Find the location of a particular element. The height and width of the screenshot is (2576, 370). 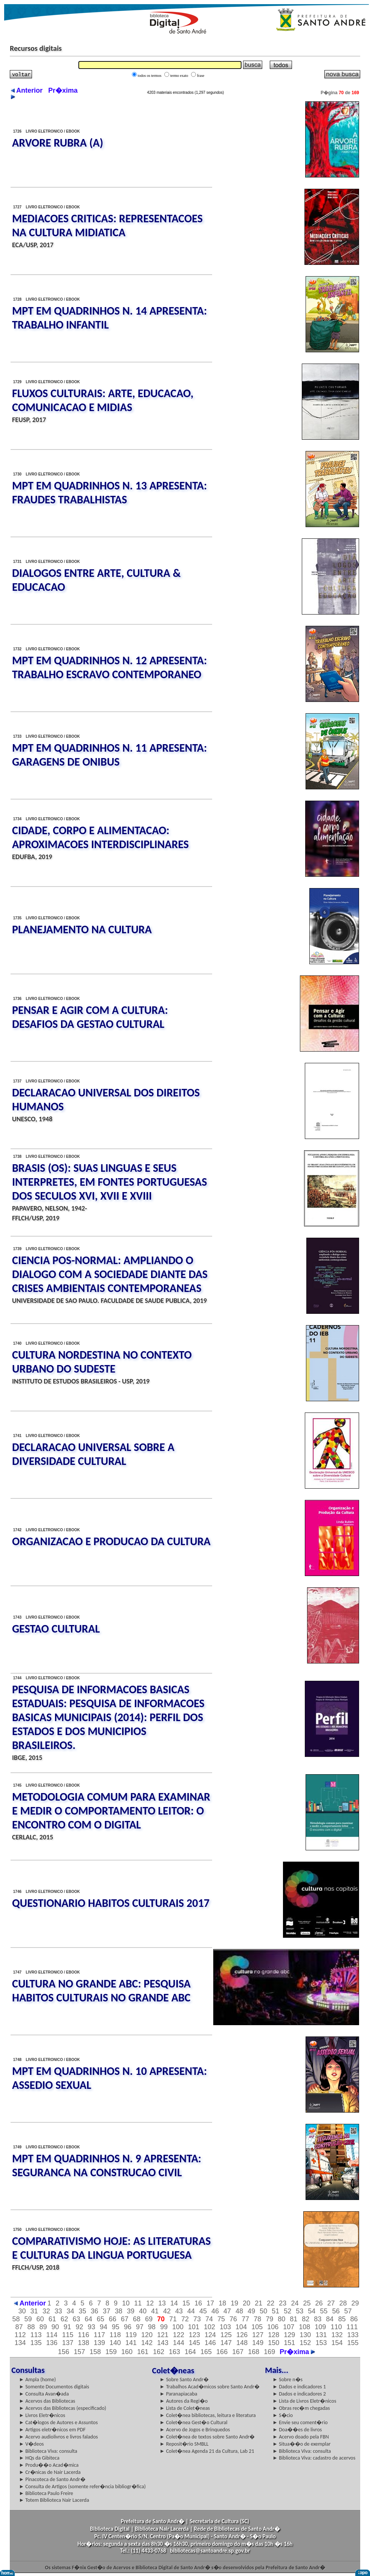

142 is located at coordinates (147, 2343).